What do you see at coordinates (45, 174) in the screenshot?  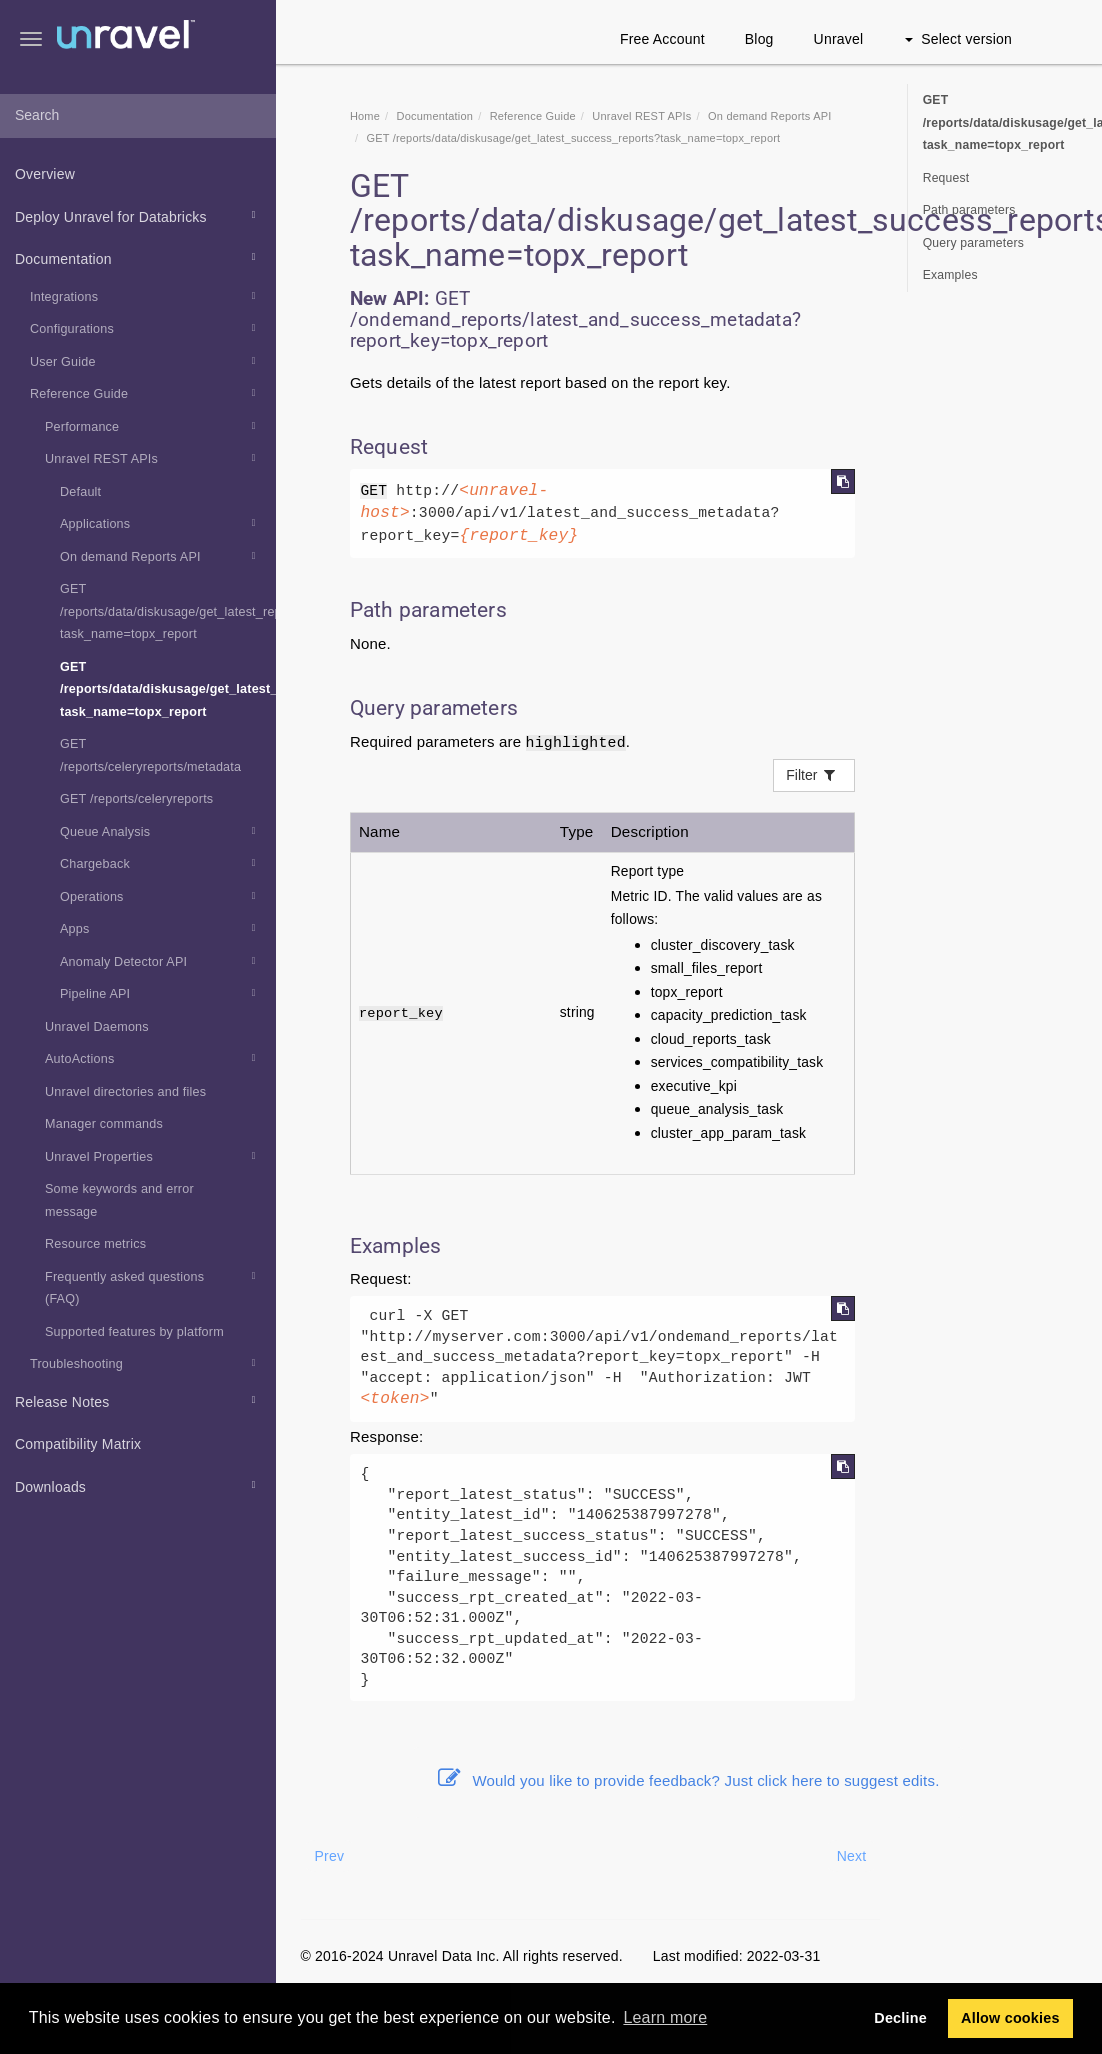 I see `Overview` at bounding box center [45, 174].